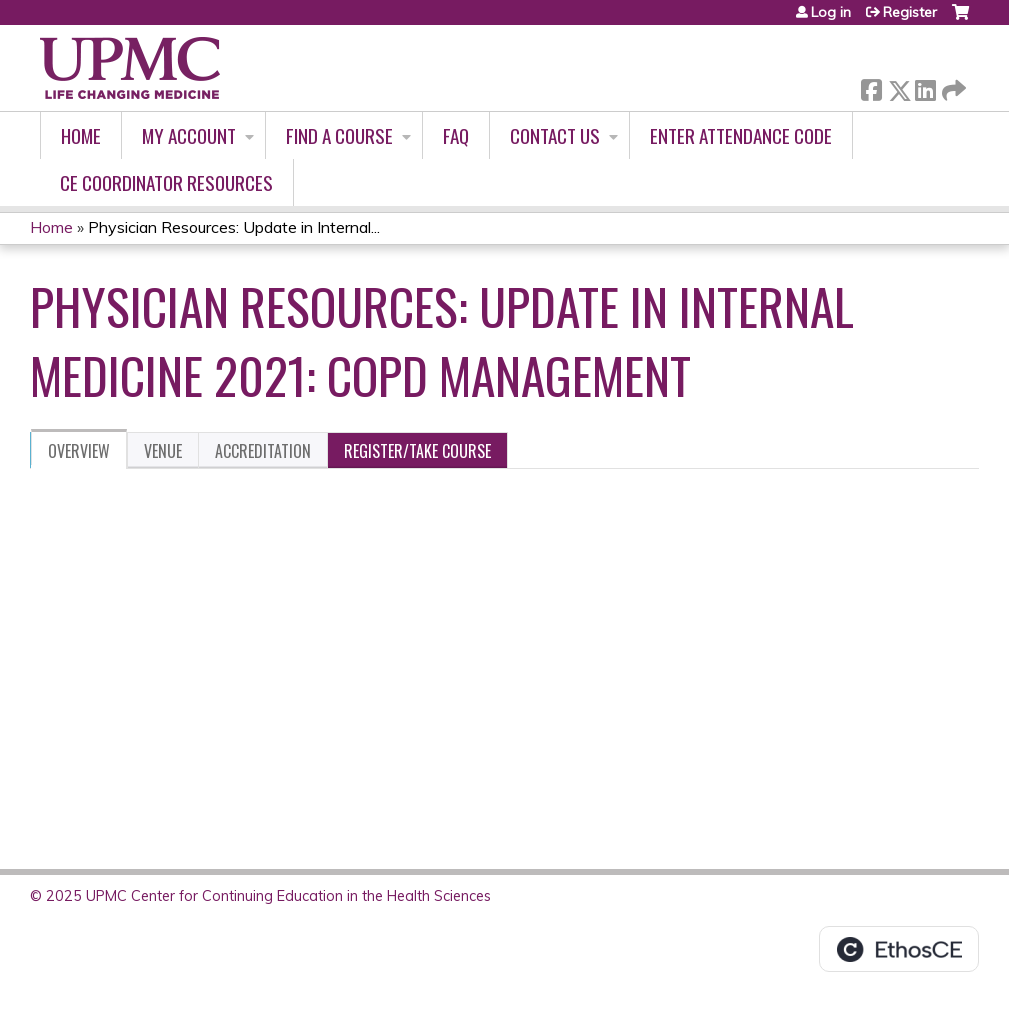  What do you see at coordinates (234, 227) in the screenshot?
I see `Physician Resources: Update in Internal...` at bounding box center [234, 227].